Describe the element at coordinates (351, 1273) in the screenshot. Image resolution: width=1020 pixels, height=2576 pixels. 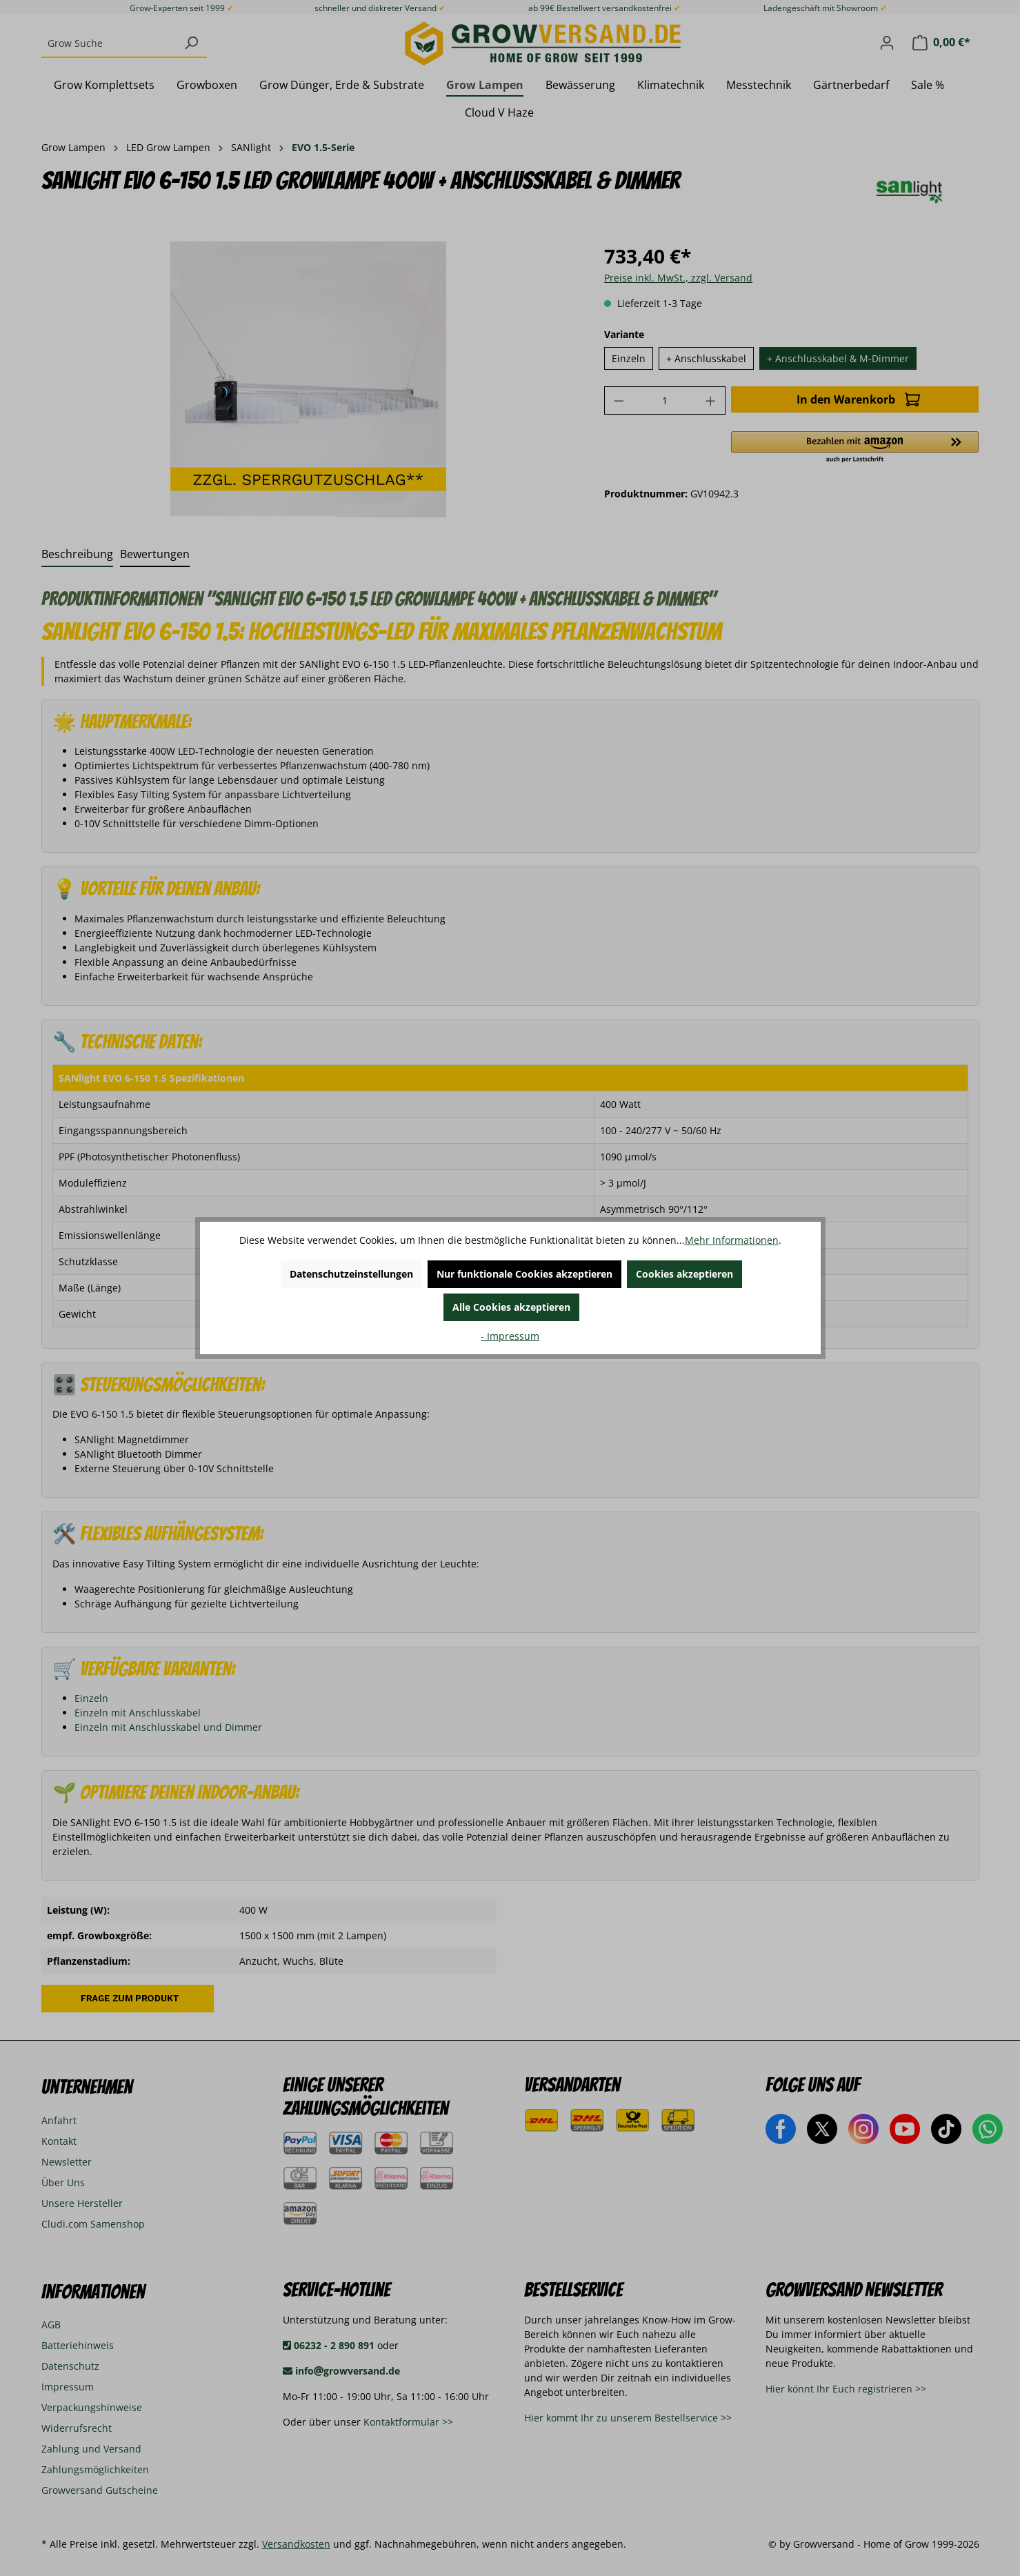
I see `Datenschutzeinstellungen` at that location.